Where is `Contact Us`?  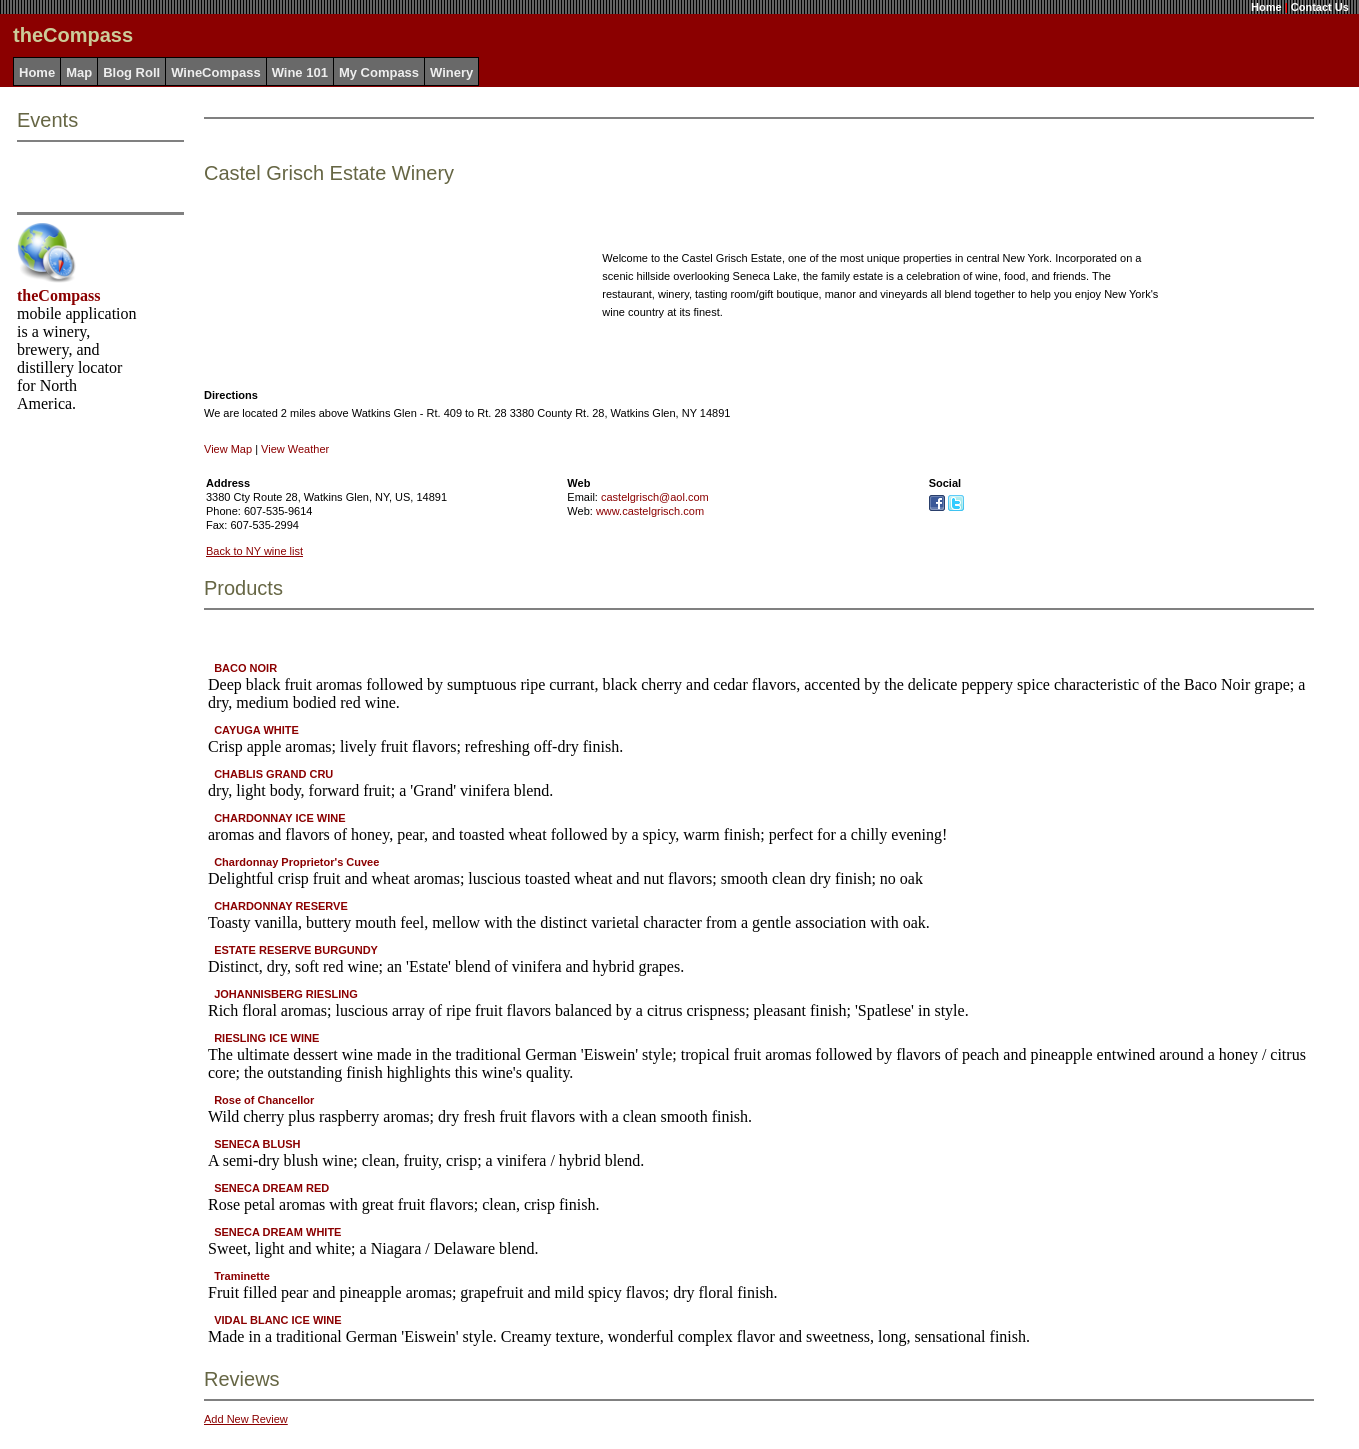
Contact Us is located at coordinates (1320, 7).